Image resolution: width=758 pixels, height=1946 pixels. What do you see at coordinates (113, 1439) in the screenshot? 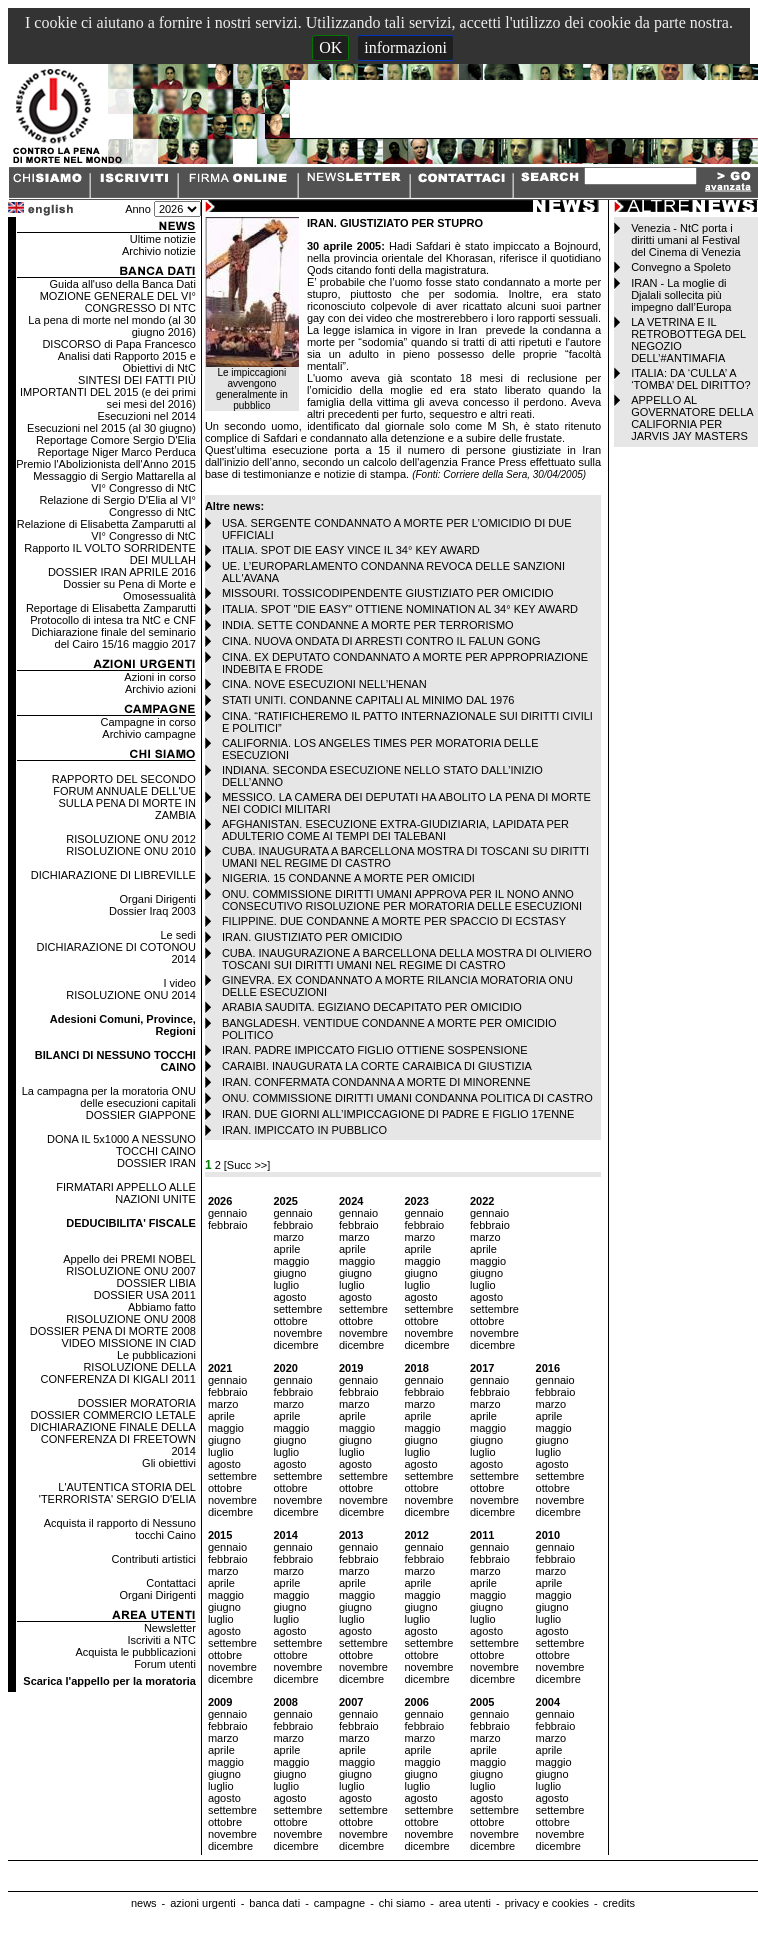
I see `DICHIARAZIONE FINALE DELLA CONFERENZA DI FREETOWN 2014` at bounding box center [113, 1439].